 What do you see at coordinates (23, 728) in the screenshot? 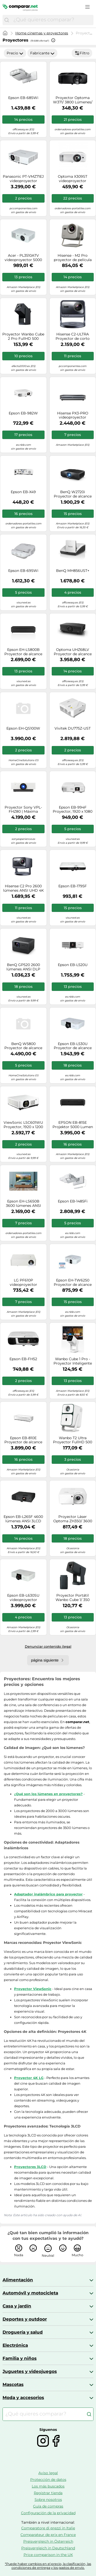
I see `Epson EH-QS100W` at bounding box center [23, 728].